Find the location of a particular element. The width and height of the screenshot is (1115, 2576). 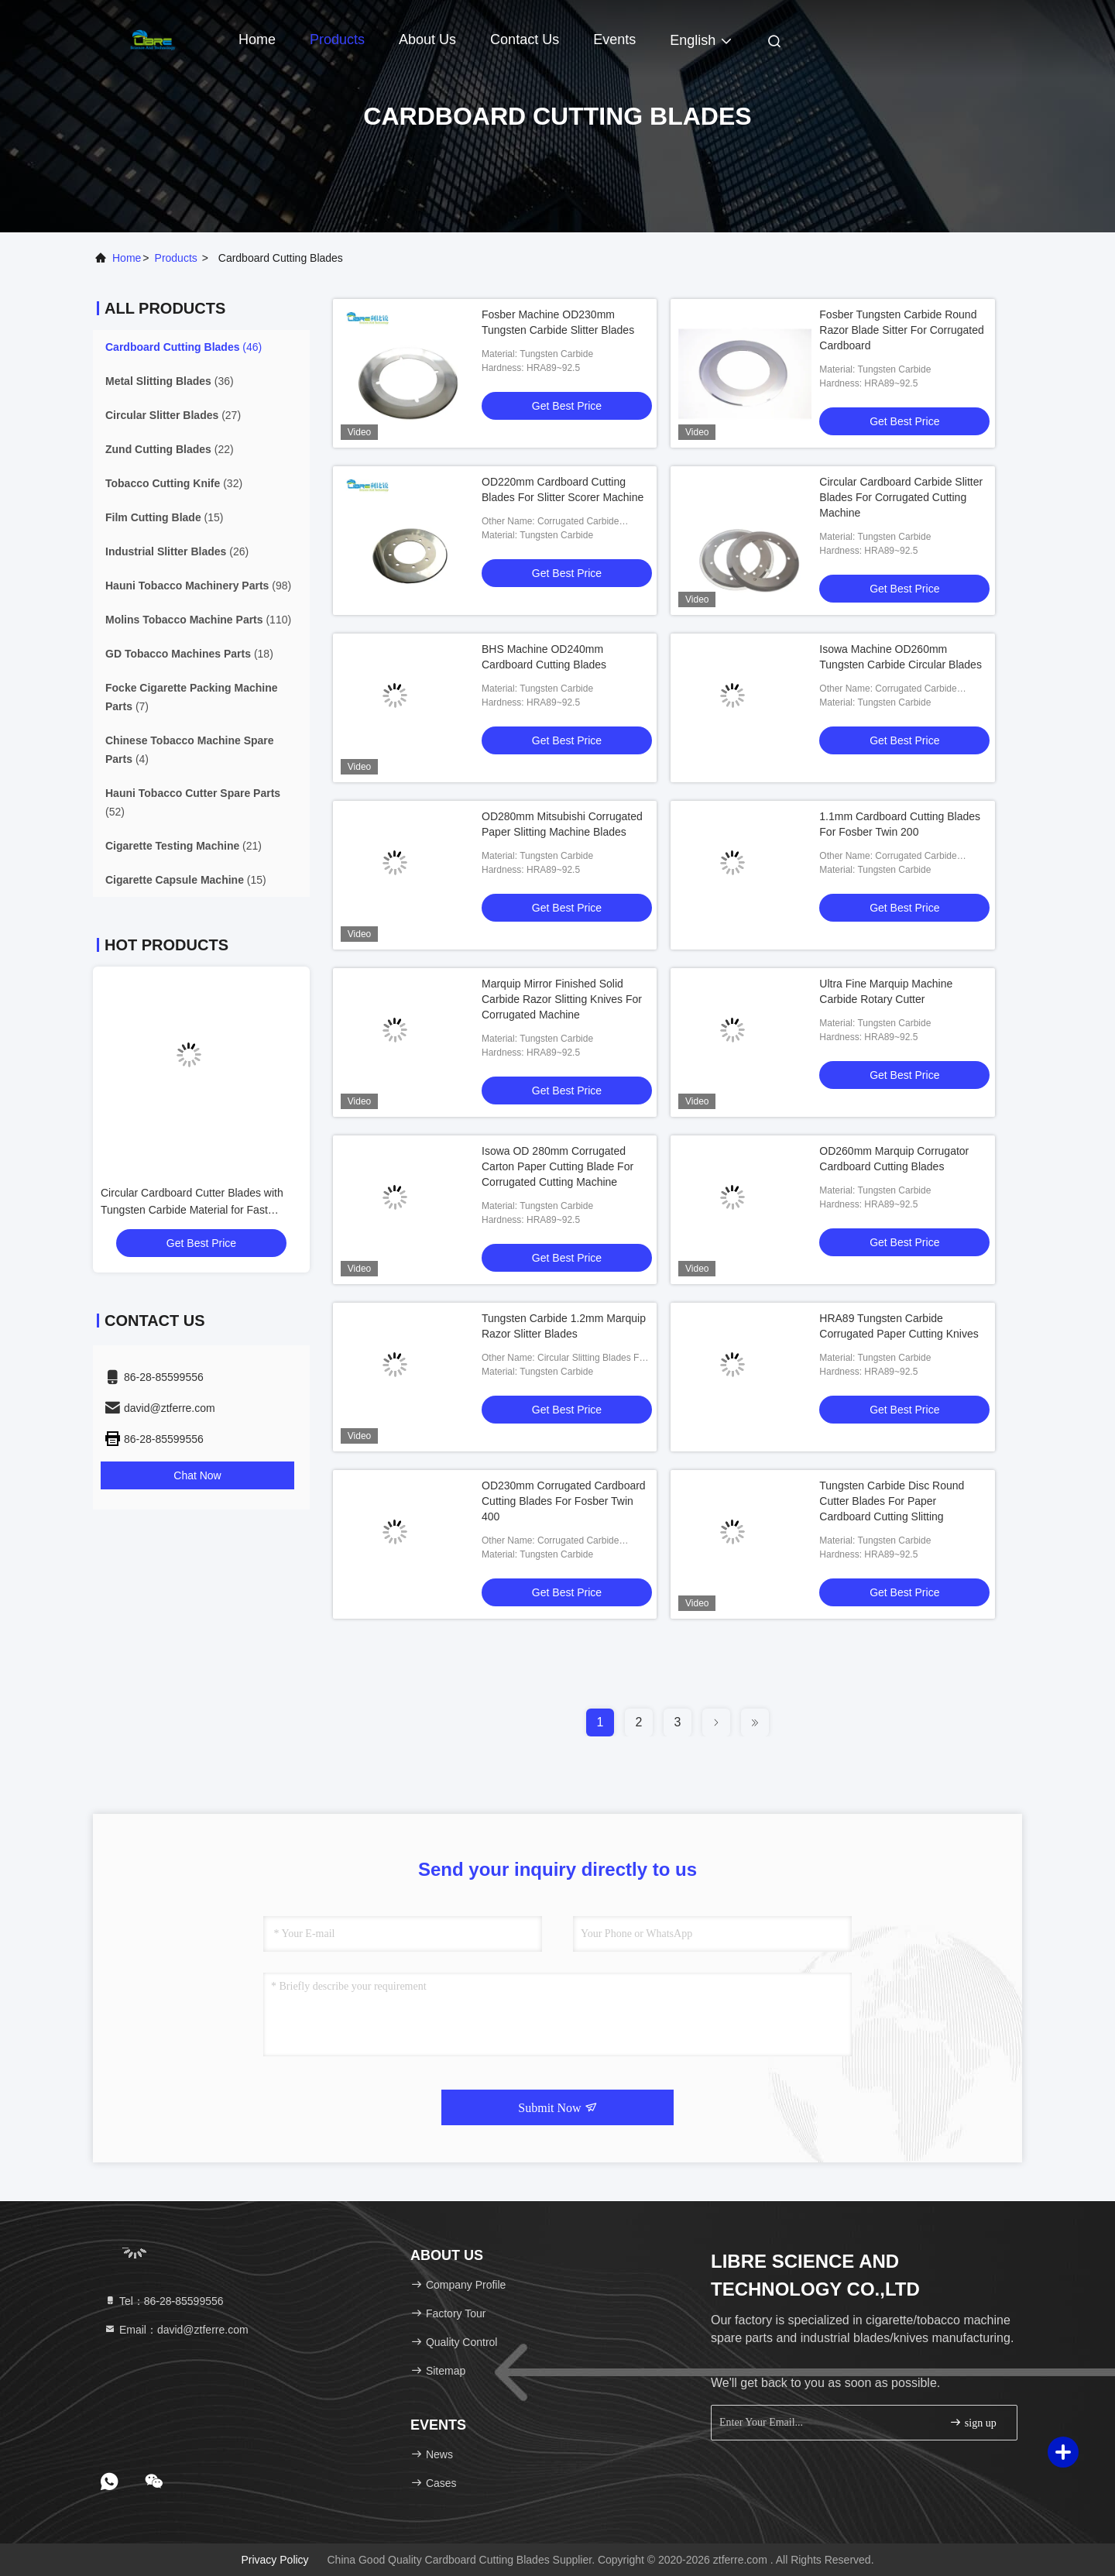

Marquip Mirror Finished Solid Carbide Razor Slitting Knives For Corrugated Machine is located at coordinates (562, 999).